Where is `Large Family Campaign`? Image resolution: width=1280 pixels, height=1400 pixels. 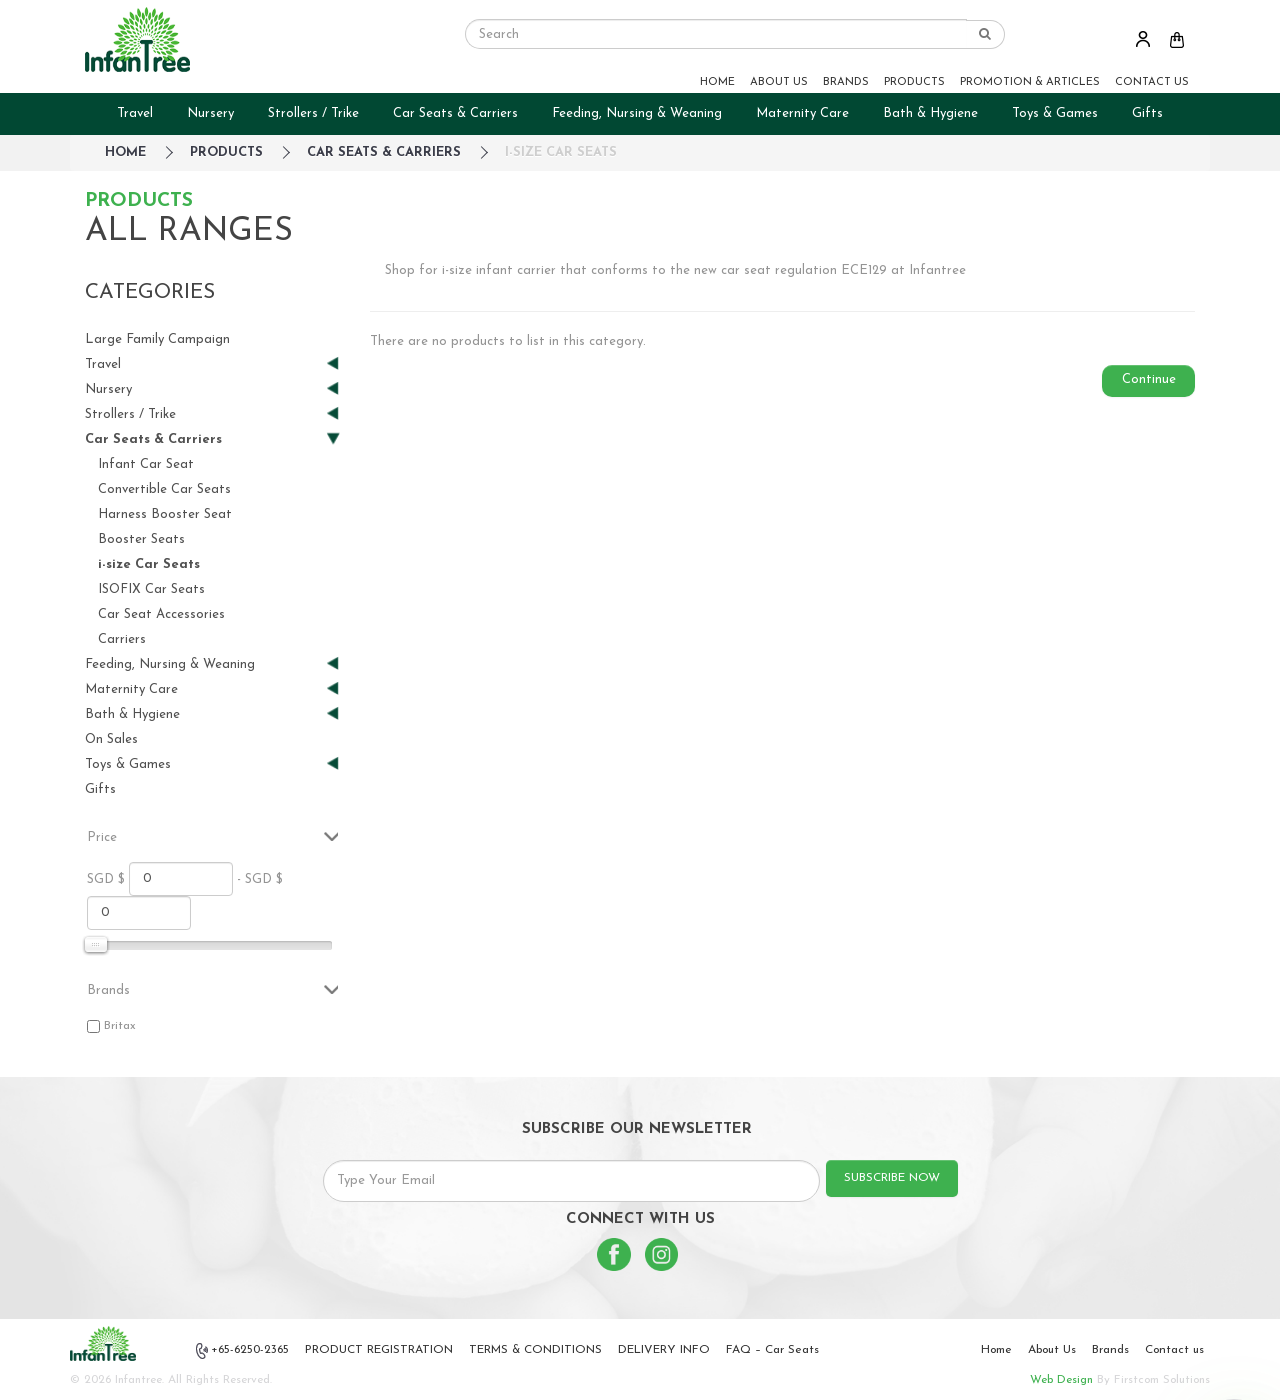 Large Family Campaign is located at coordinates (157, 339).